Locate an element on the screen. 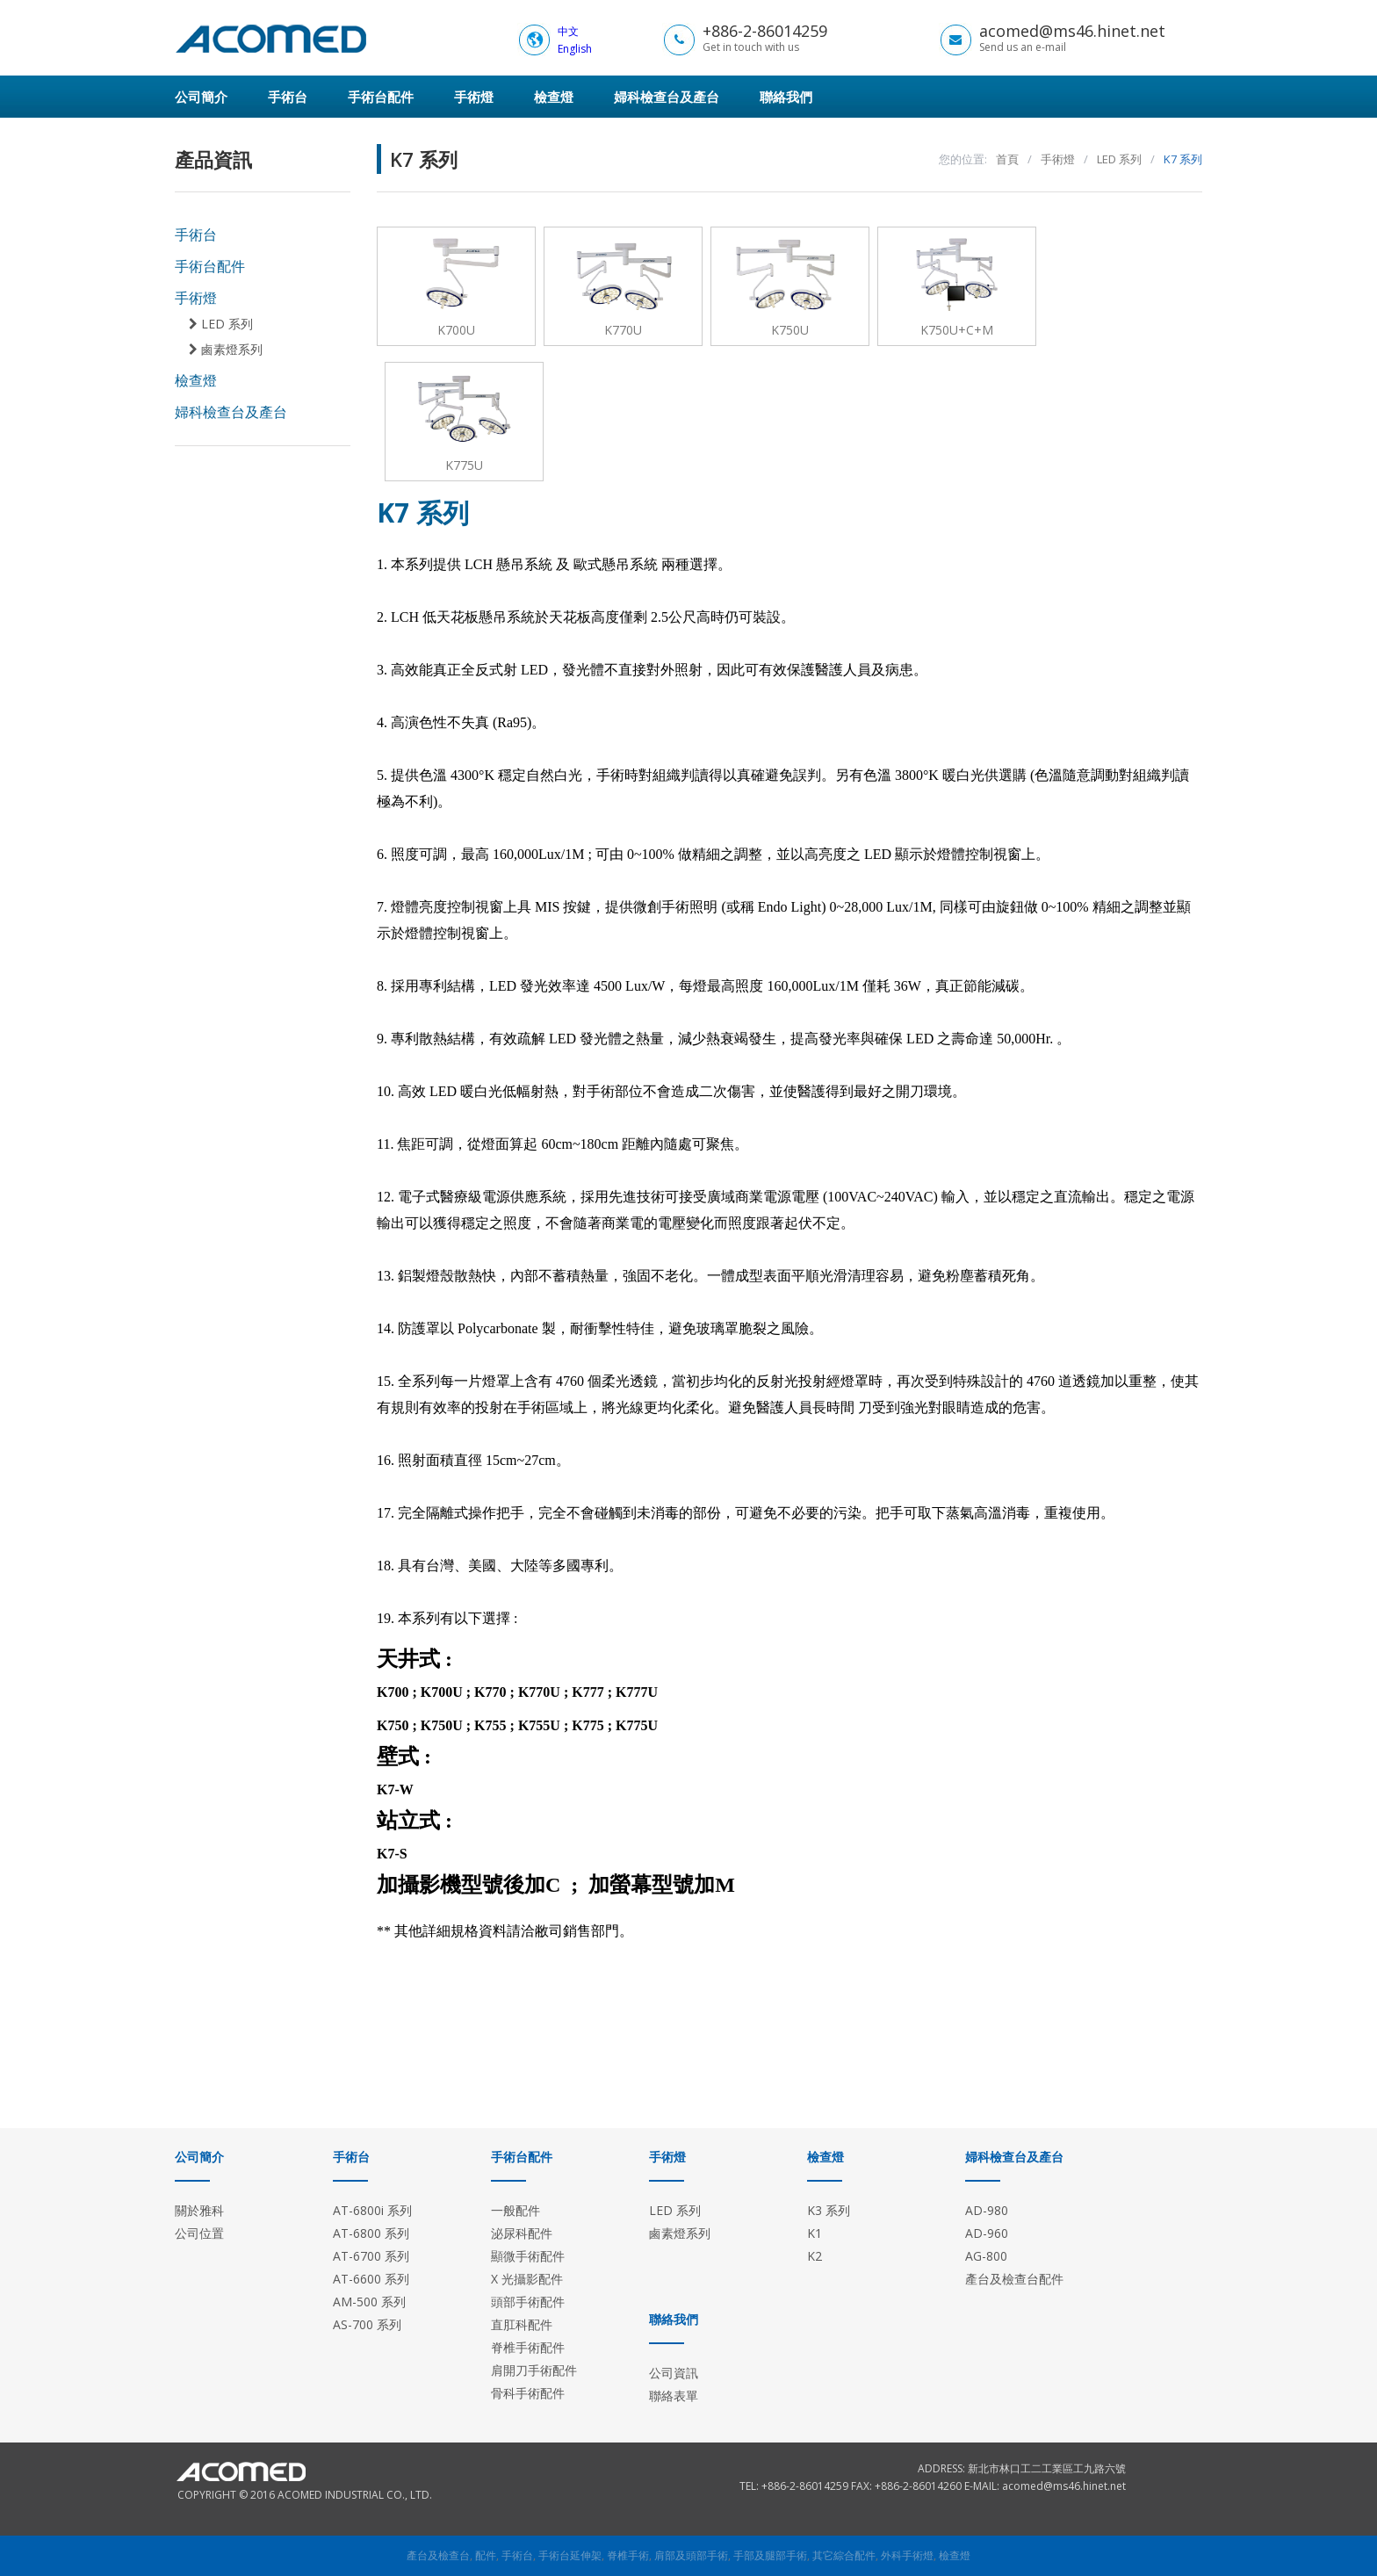 This screenshot has width=1377, height=2576. K3 系列 is located at coordinates (828, 2210).